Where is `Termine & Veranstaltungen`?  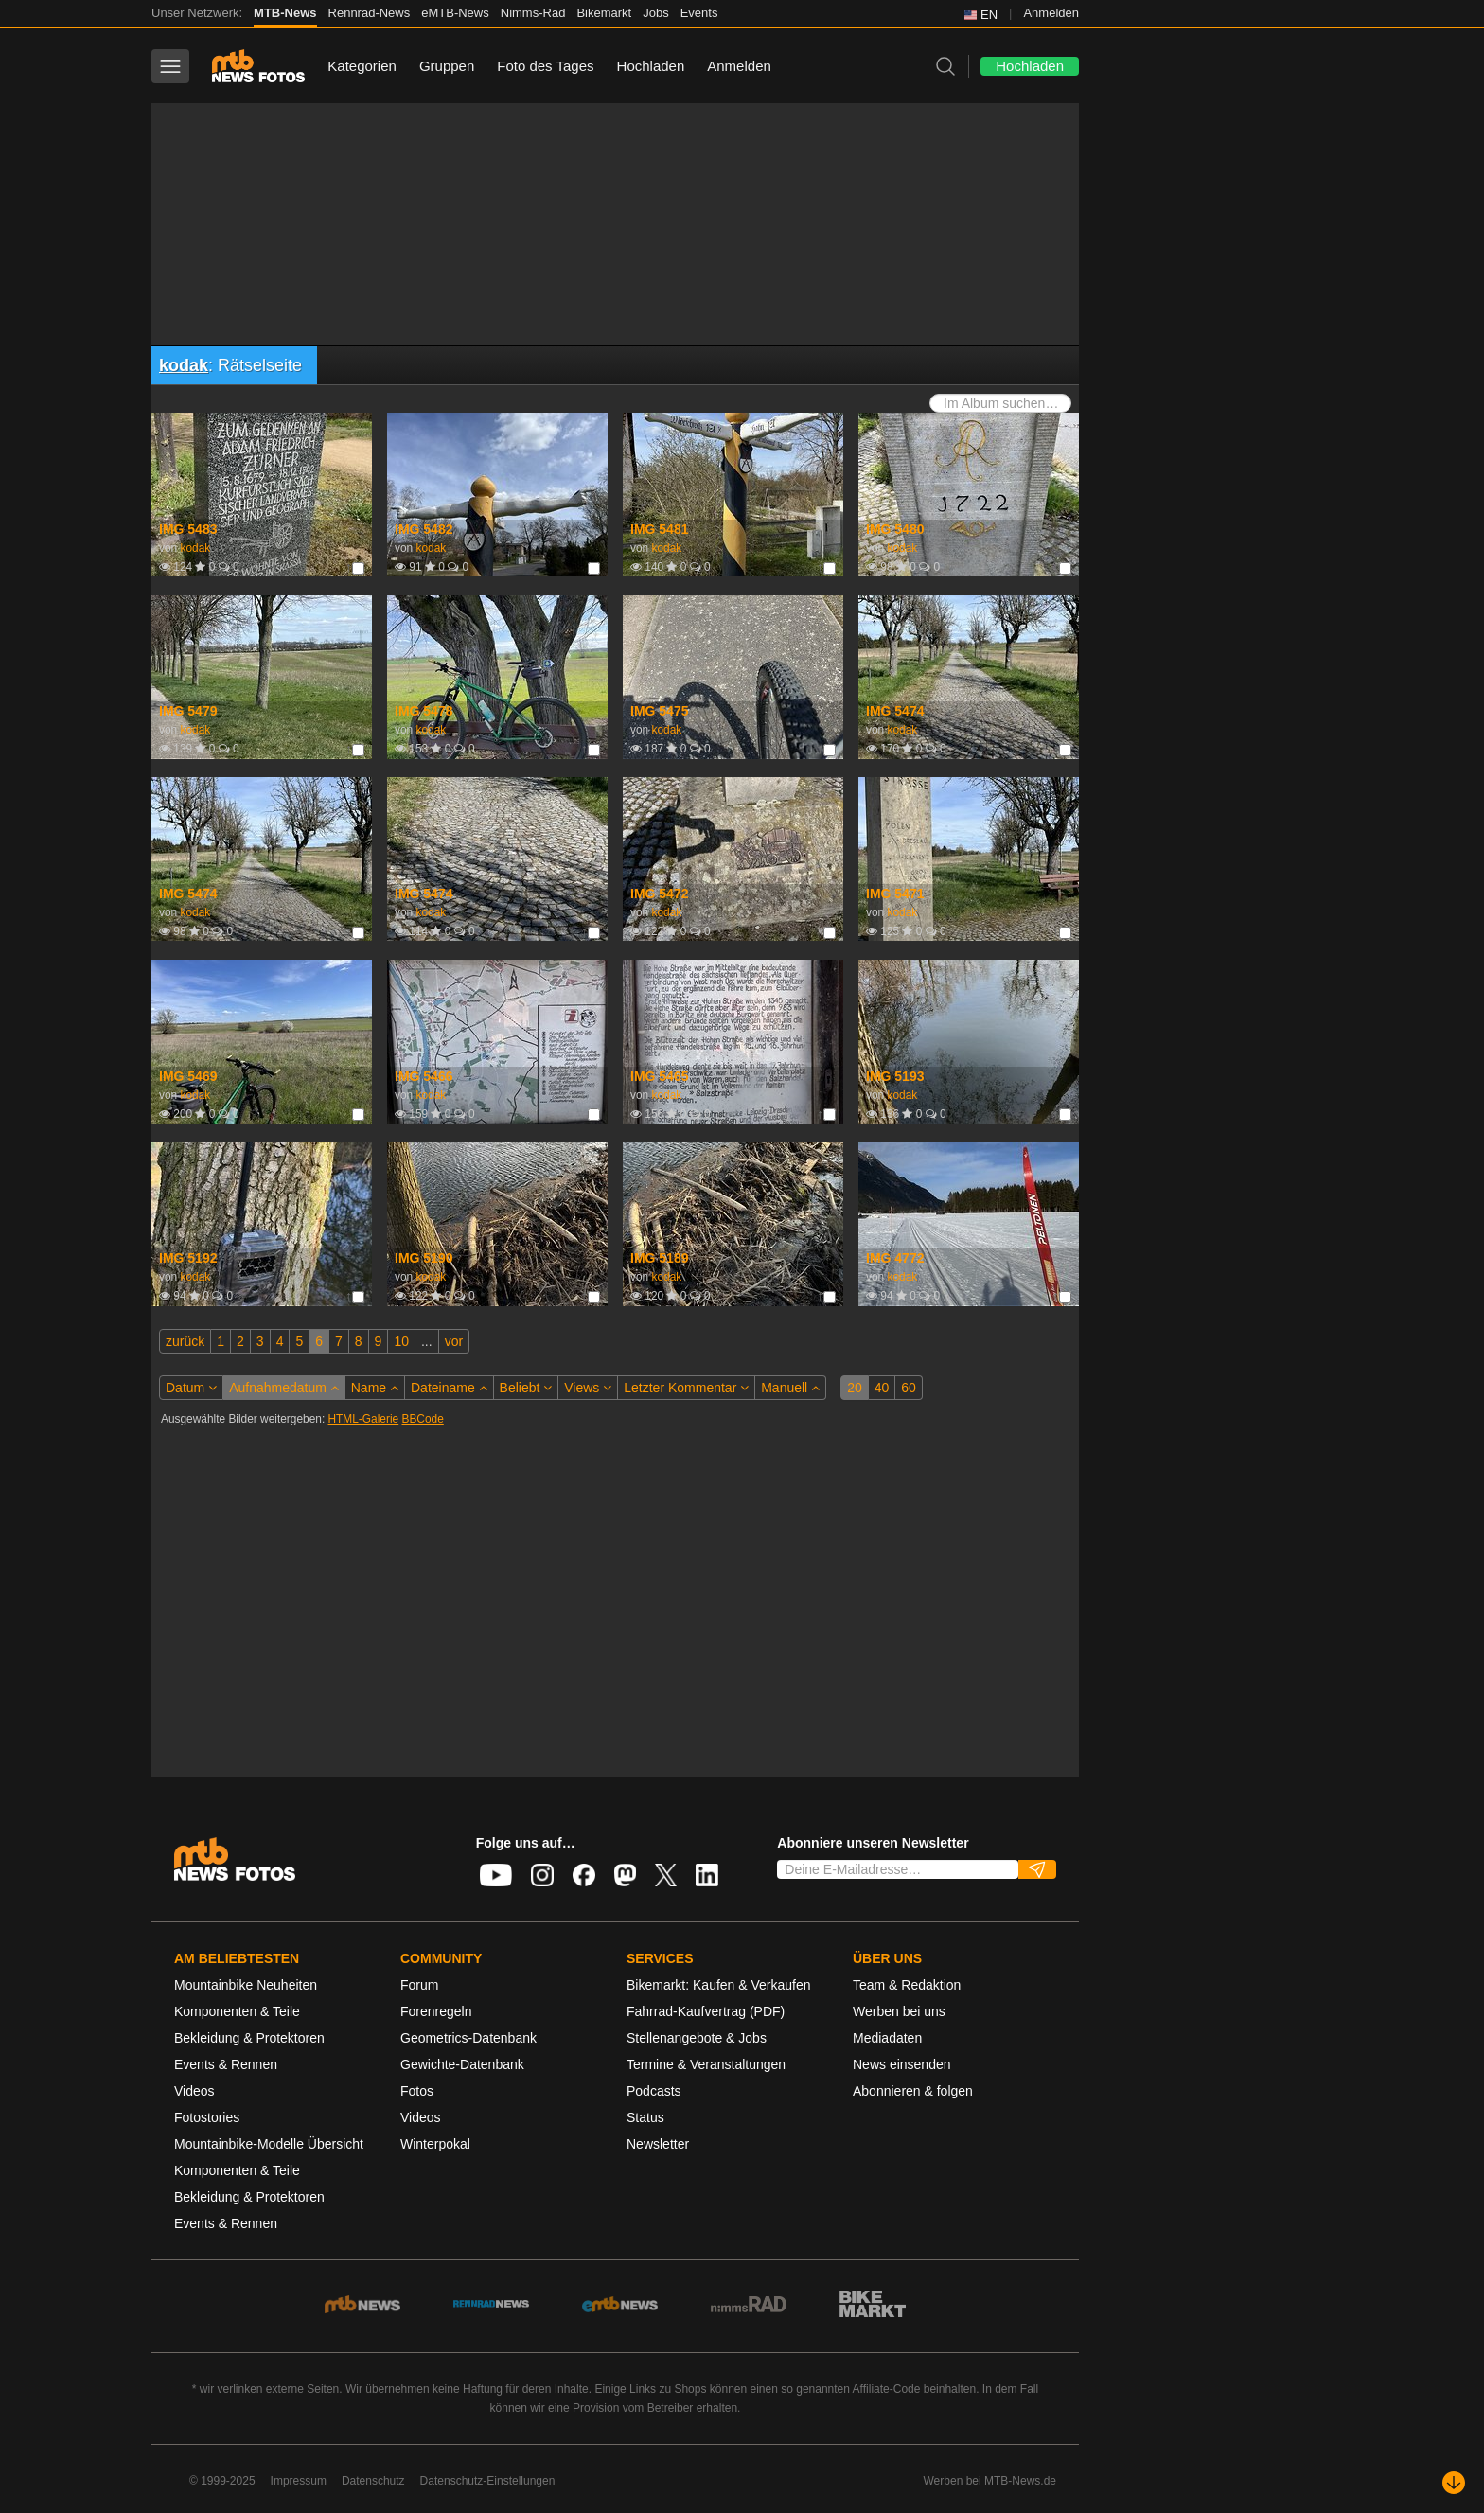 Termine & Veranstaltungen is located at coordinates (706, 2064).